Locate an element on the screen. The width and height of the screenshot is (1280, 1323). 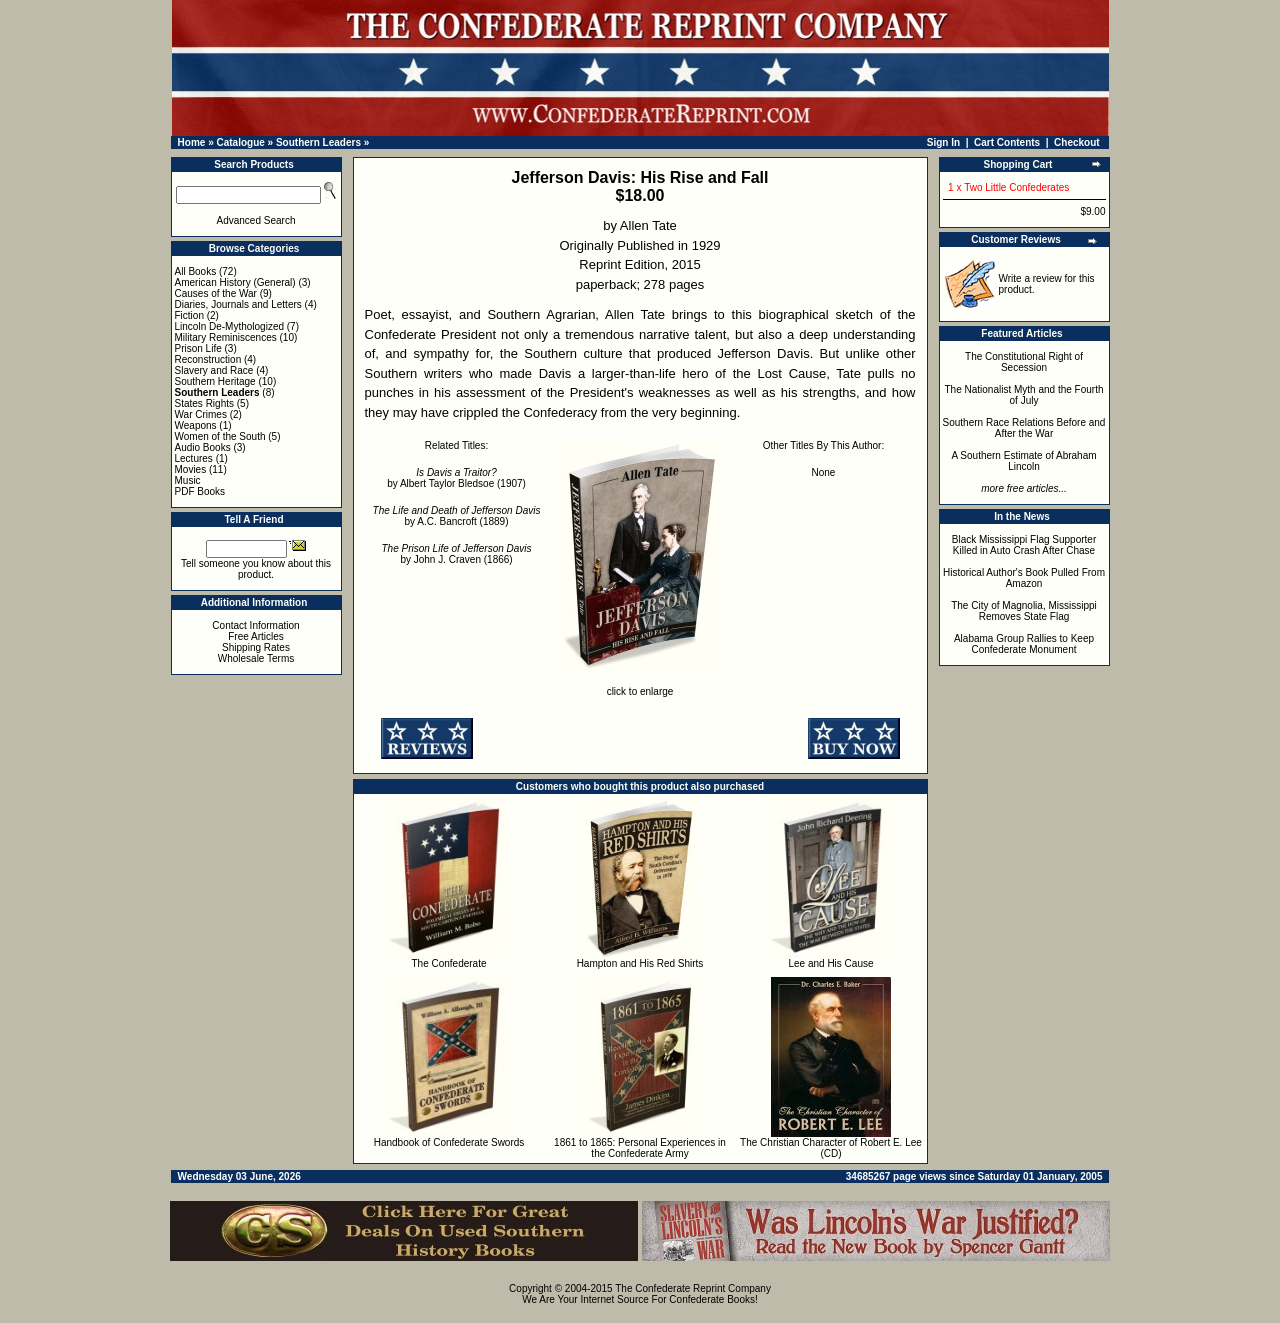
Causes of the War is located at coordinates (216, 293).